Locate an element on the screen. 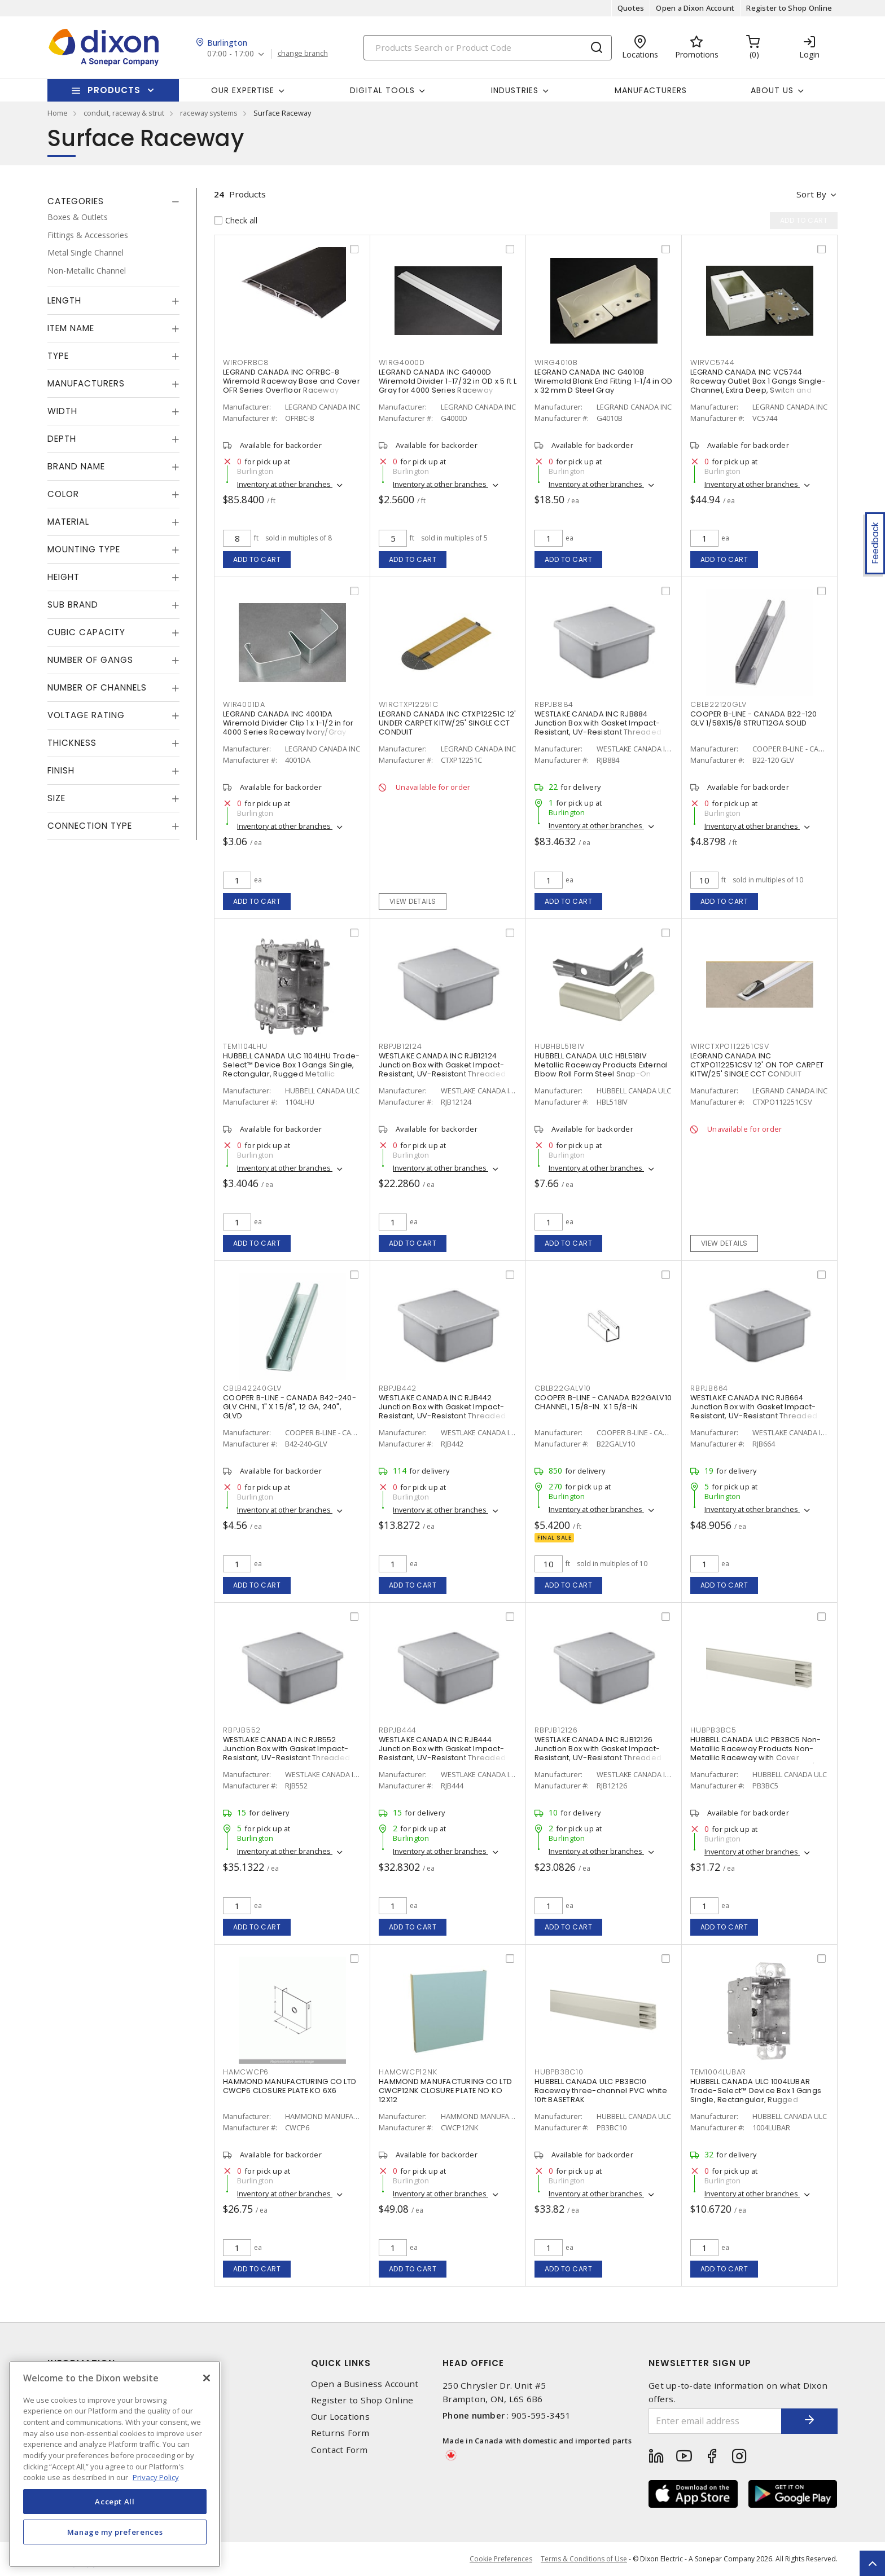  RBPJB884 is located at coordinates (553, 704).